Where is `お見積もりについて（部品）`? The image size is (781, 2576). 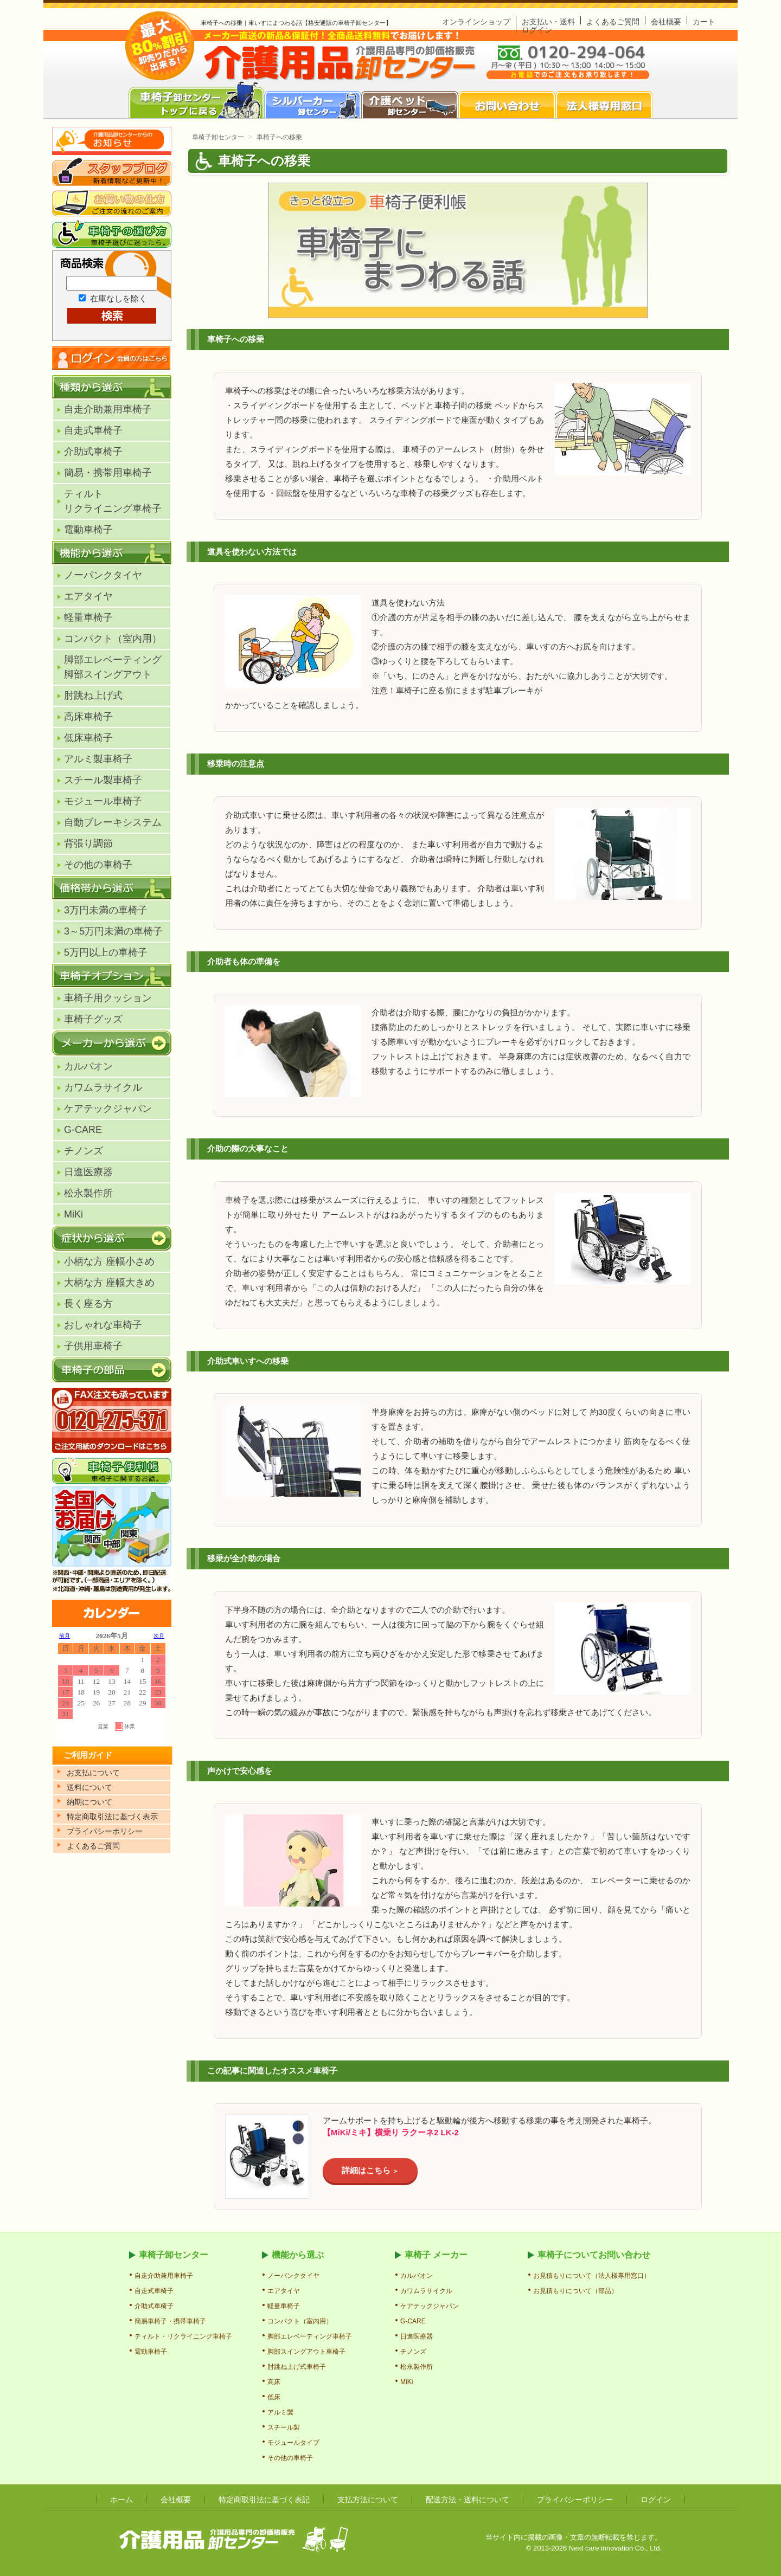
お見積もりについて（部品） is located at coordinates (575, 2291).